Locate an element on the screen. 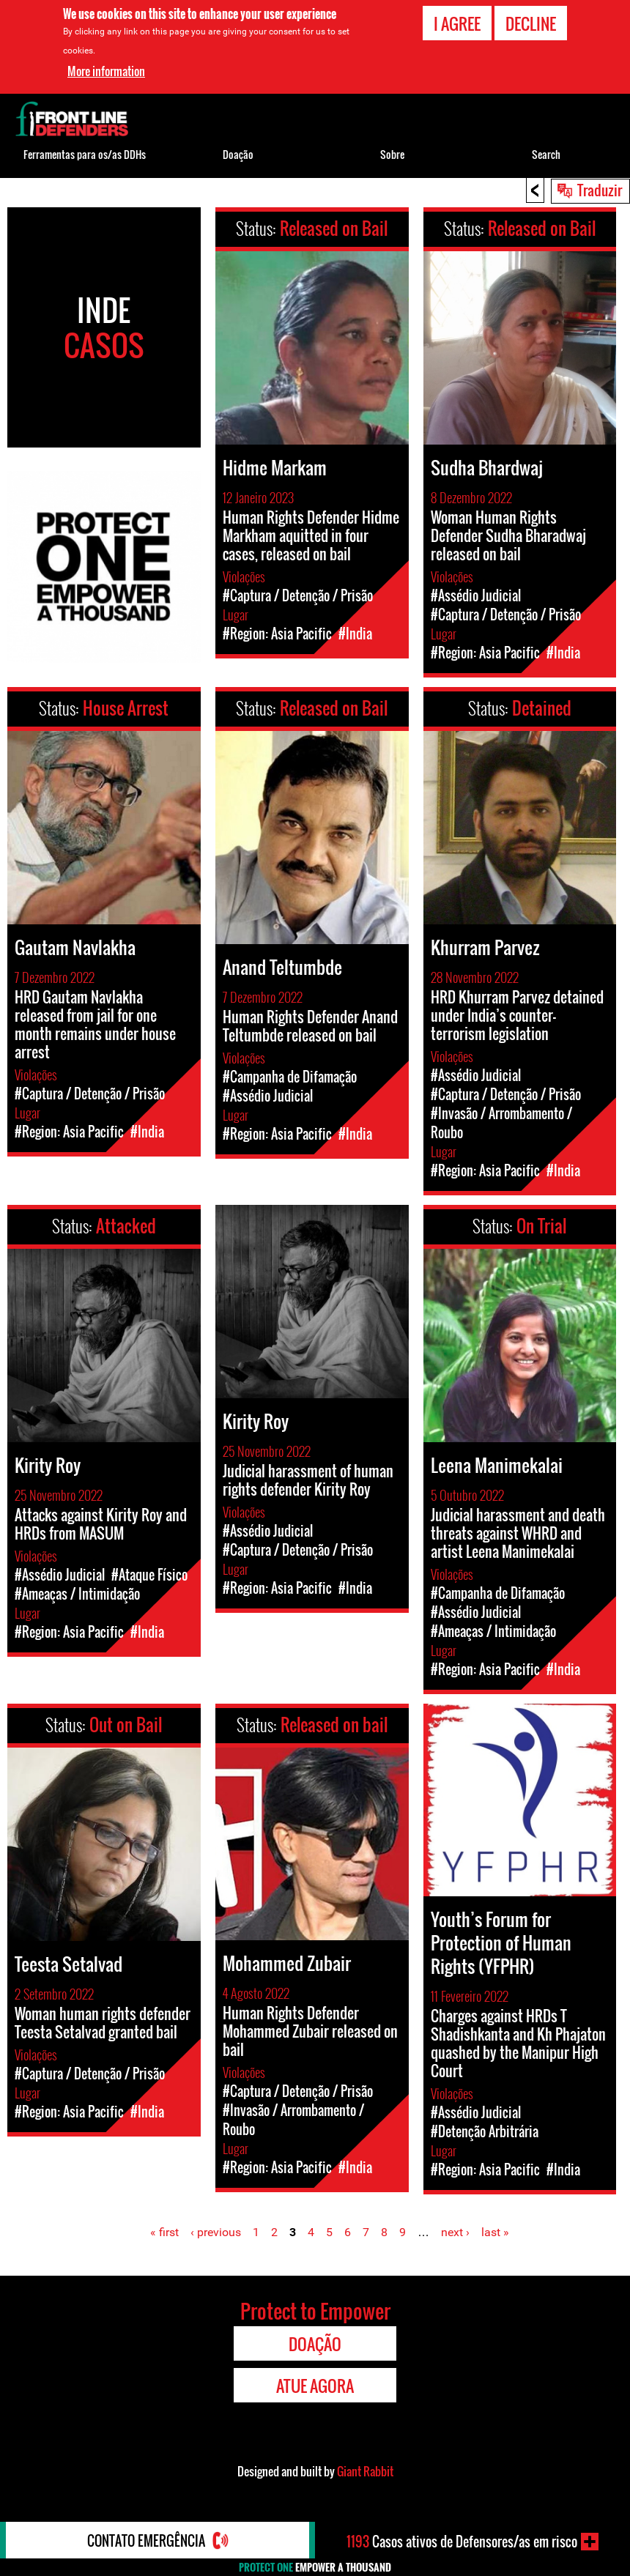 Image resolution: width=630 pixels, height=2576 pixels. Sobre is located at coordinates (392, 154).